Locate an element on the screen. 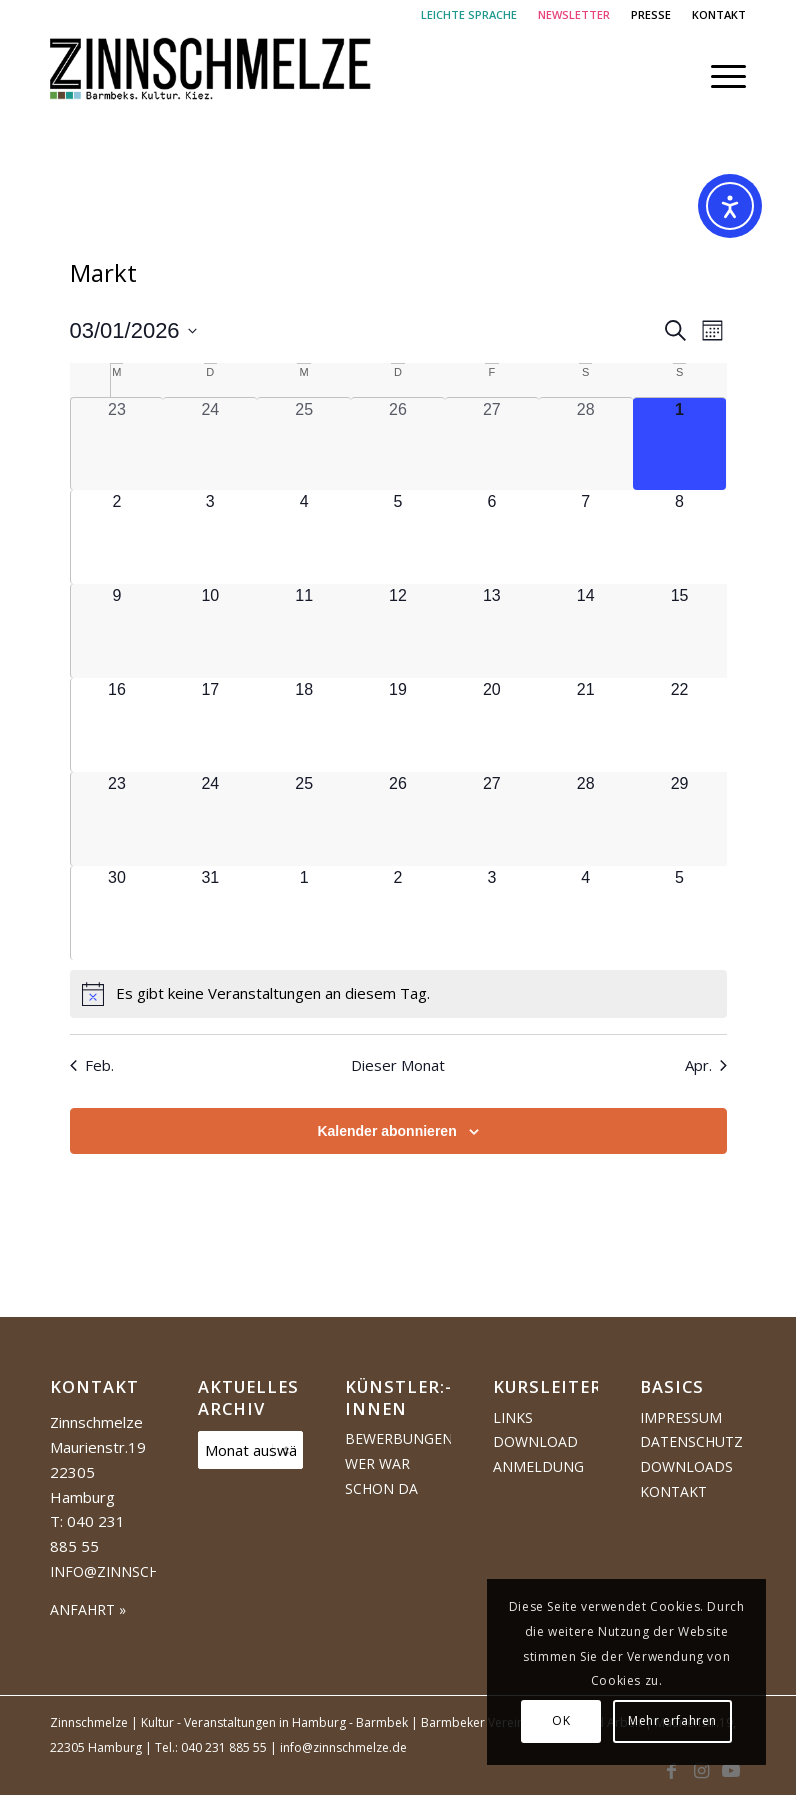 The height and width of the screenshot is (1795, 796). Kontakt is located at coordinates (673, 1491).